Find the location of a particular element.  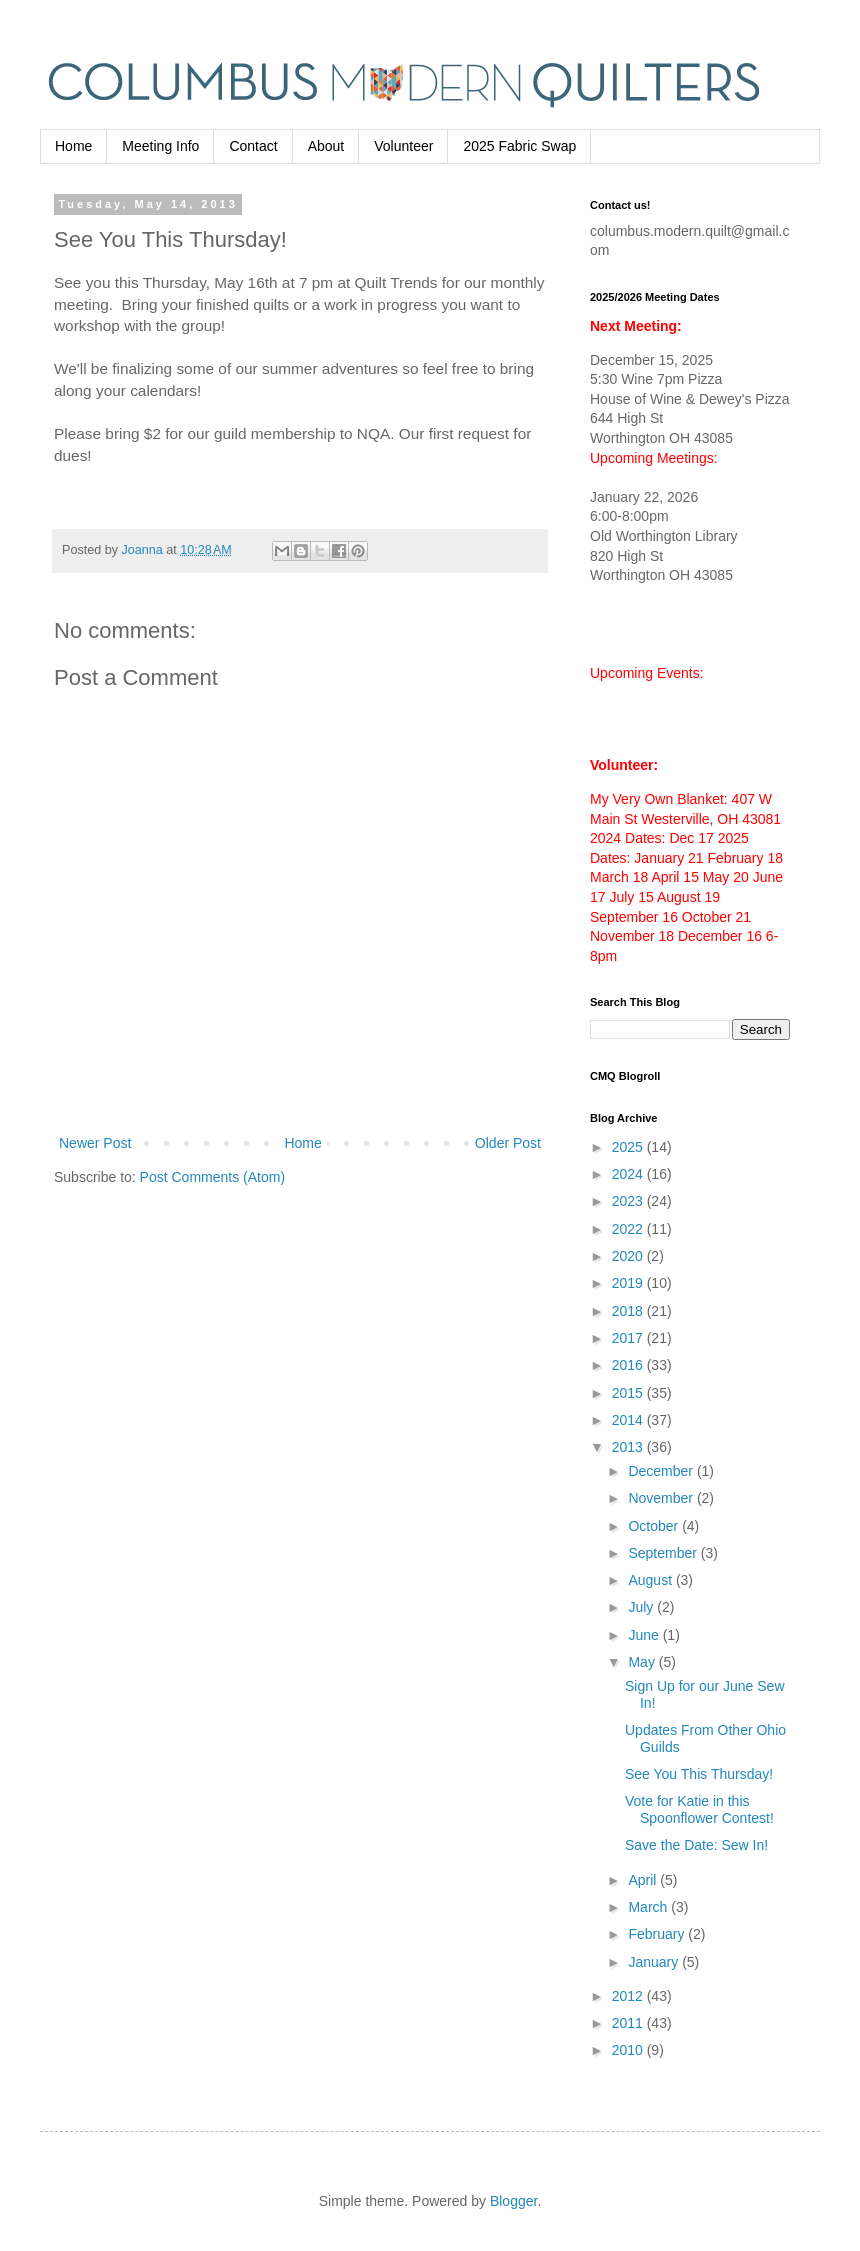

March is located at coordinates (649, 1907).